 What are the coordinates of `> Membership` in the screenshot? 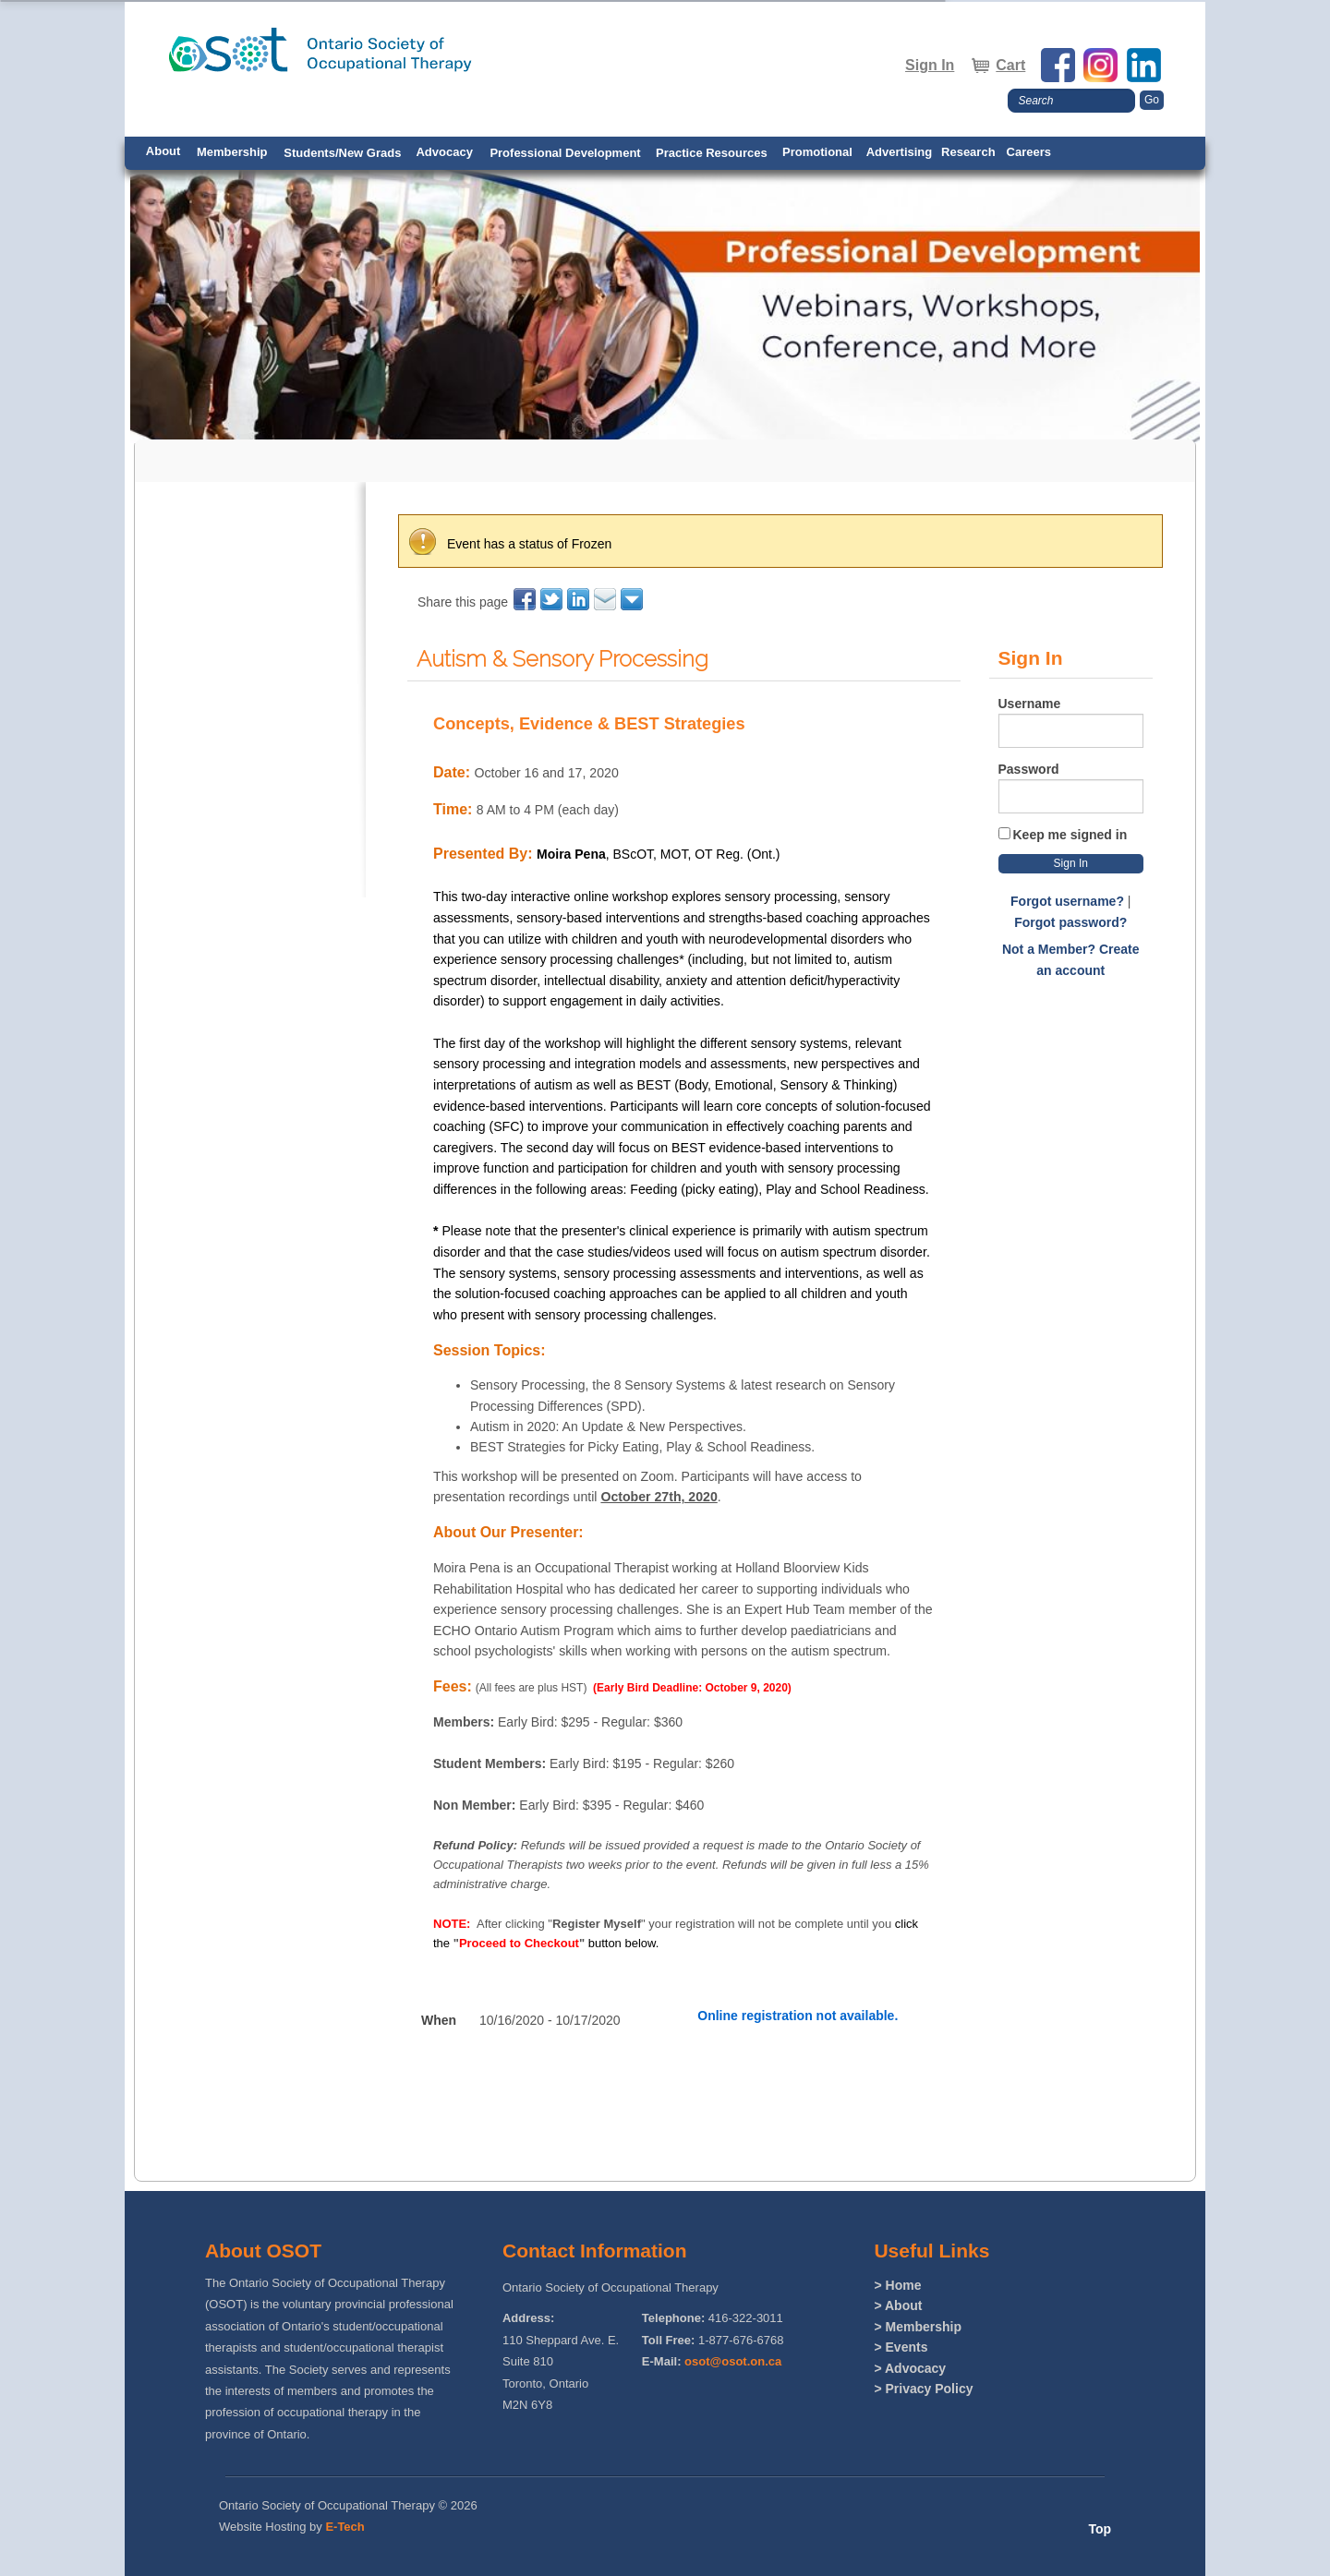 It's located at (917, 2326).